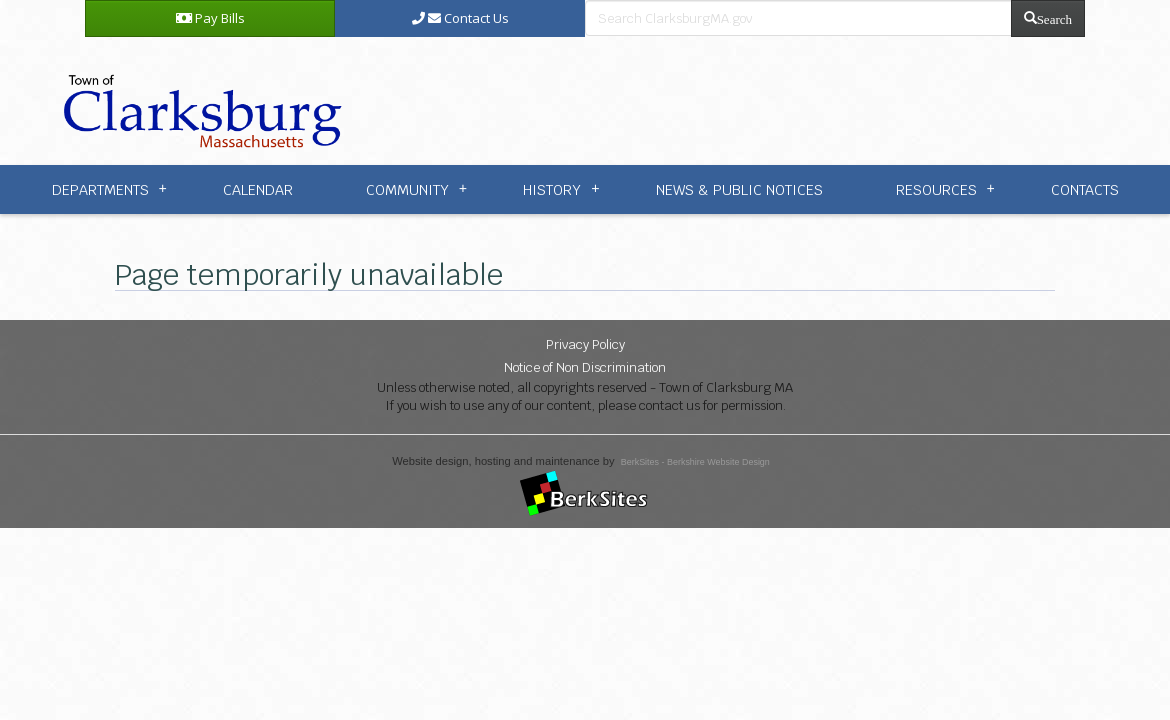  What do you see at coordinates (798, 18) in the screenshot?
I see `[search bar]` at bounding box center [798, 18].